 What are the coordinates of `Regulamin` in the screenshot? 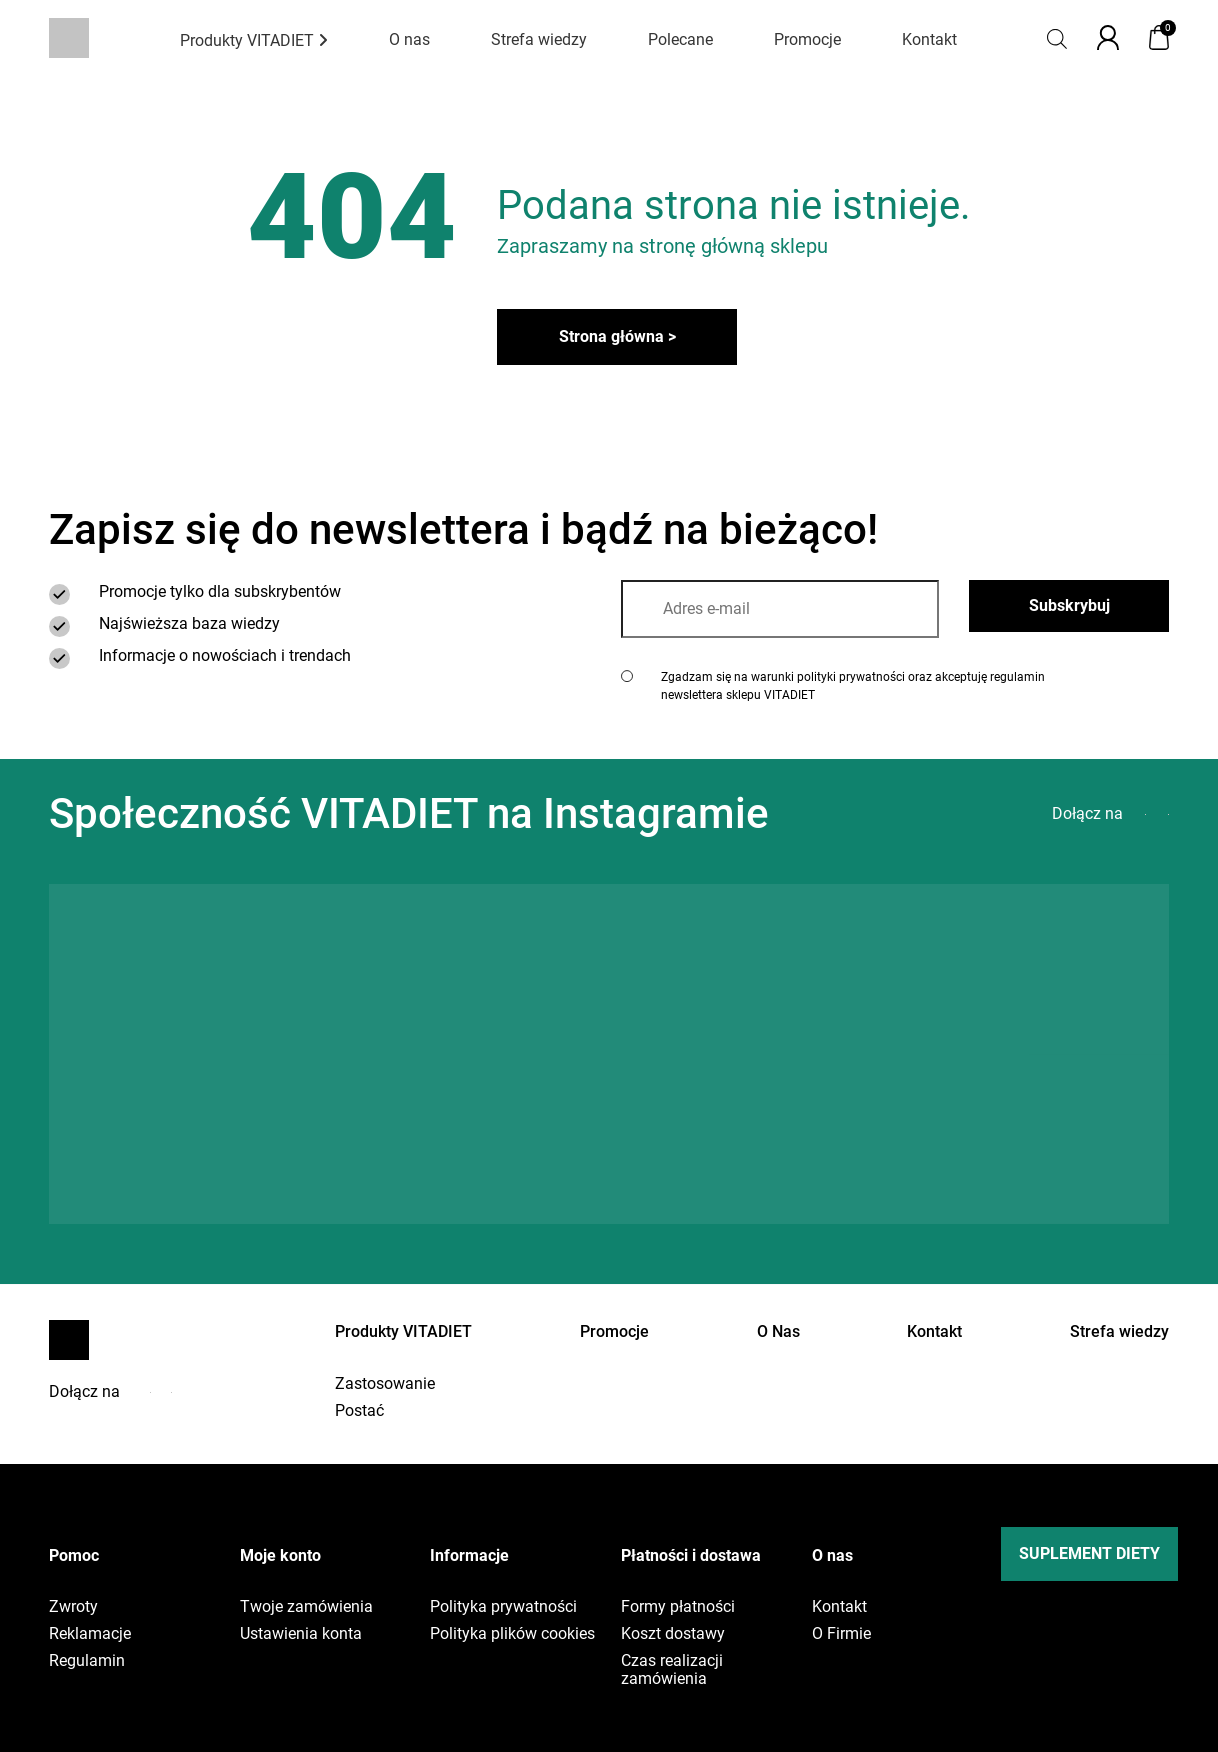 It's located at (87, 1661).